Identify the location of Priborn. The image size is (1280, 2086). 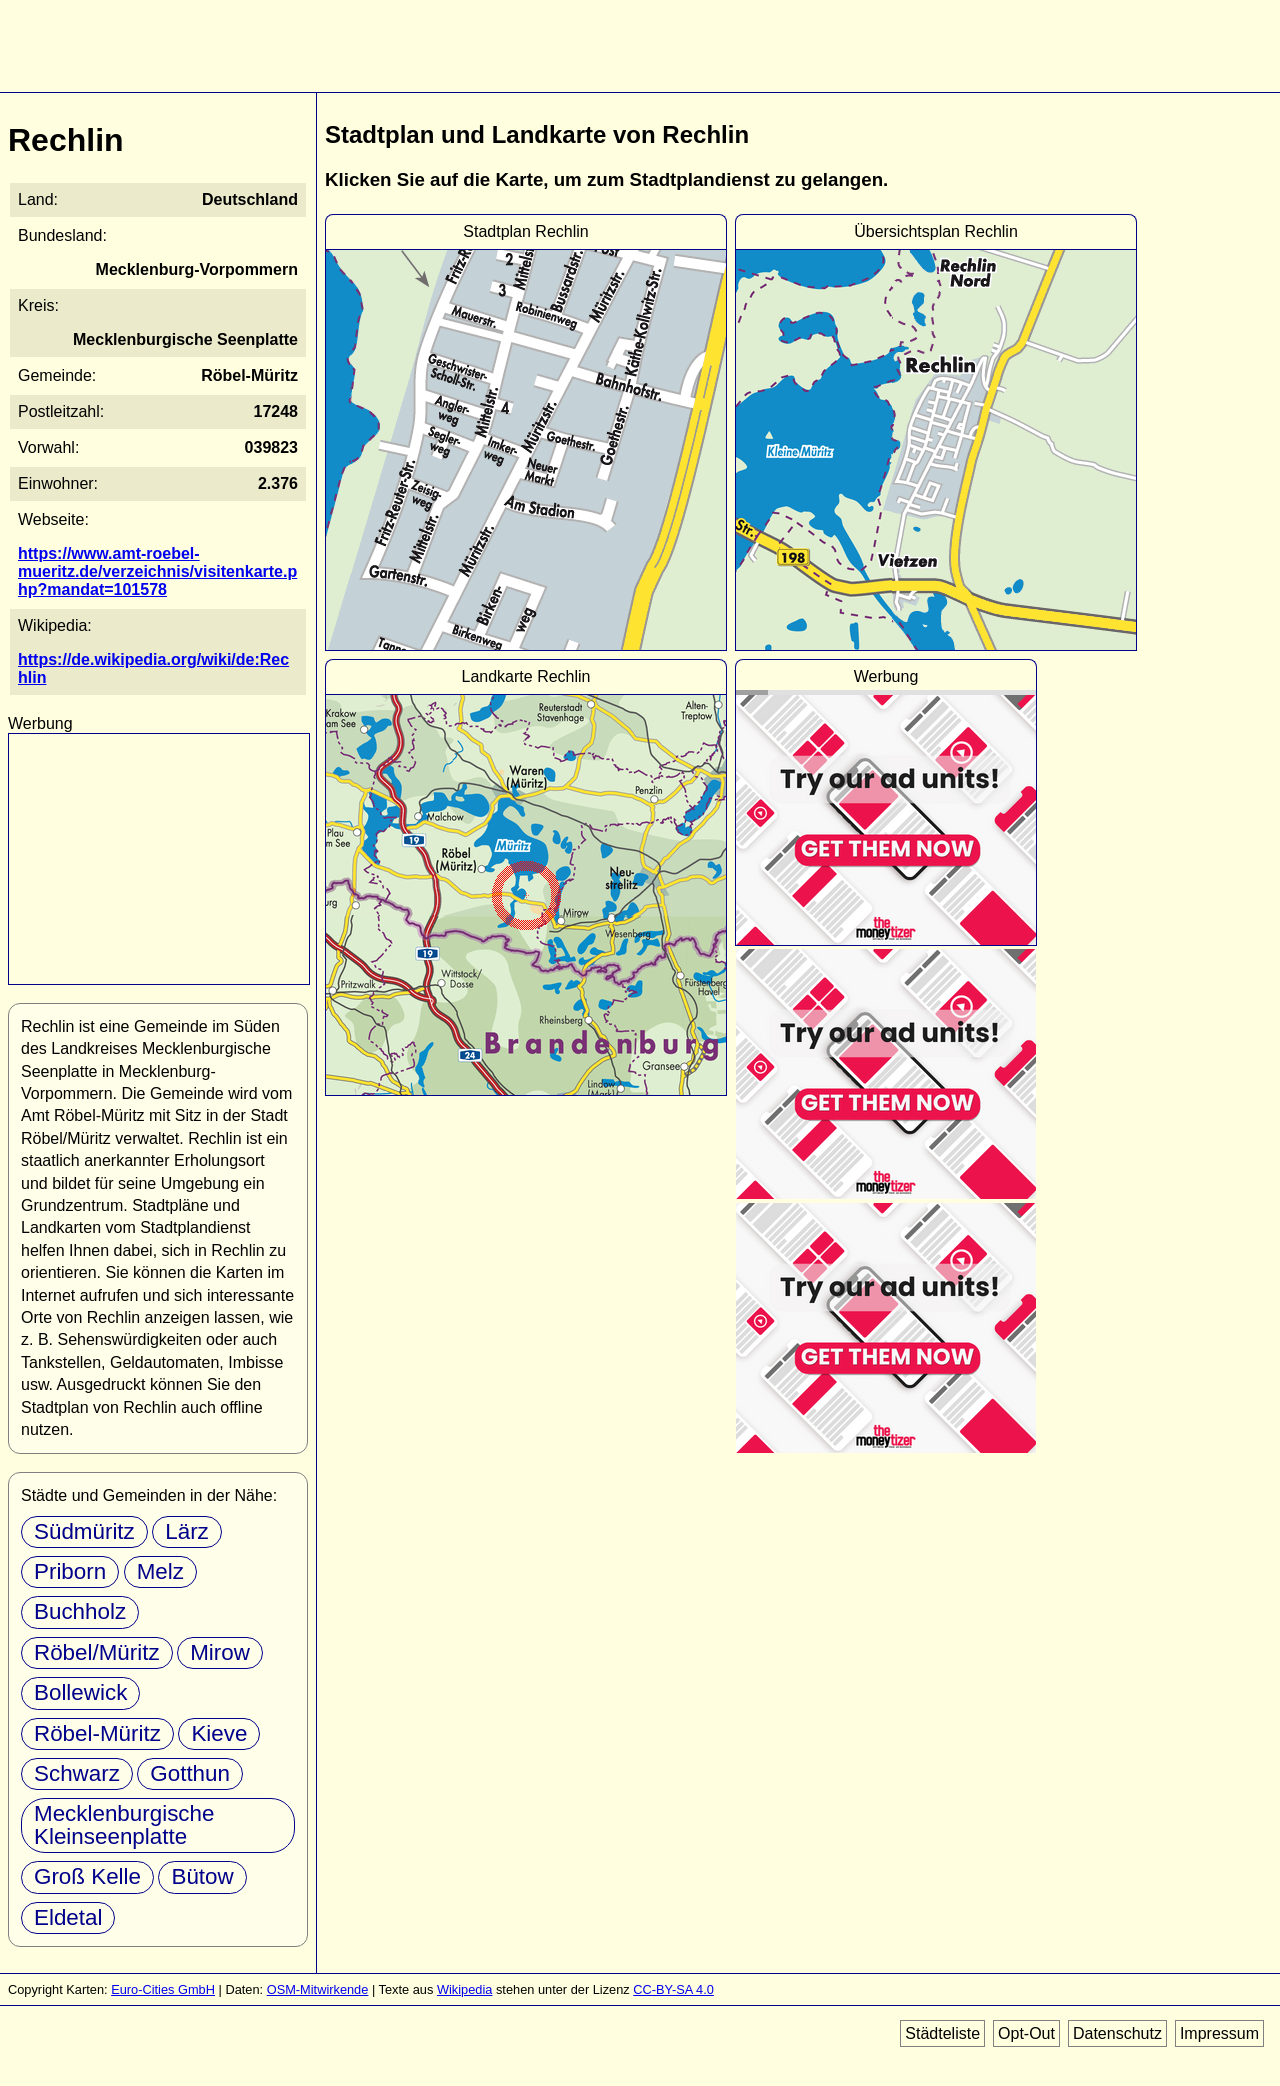
(70, 1571).